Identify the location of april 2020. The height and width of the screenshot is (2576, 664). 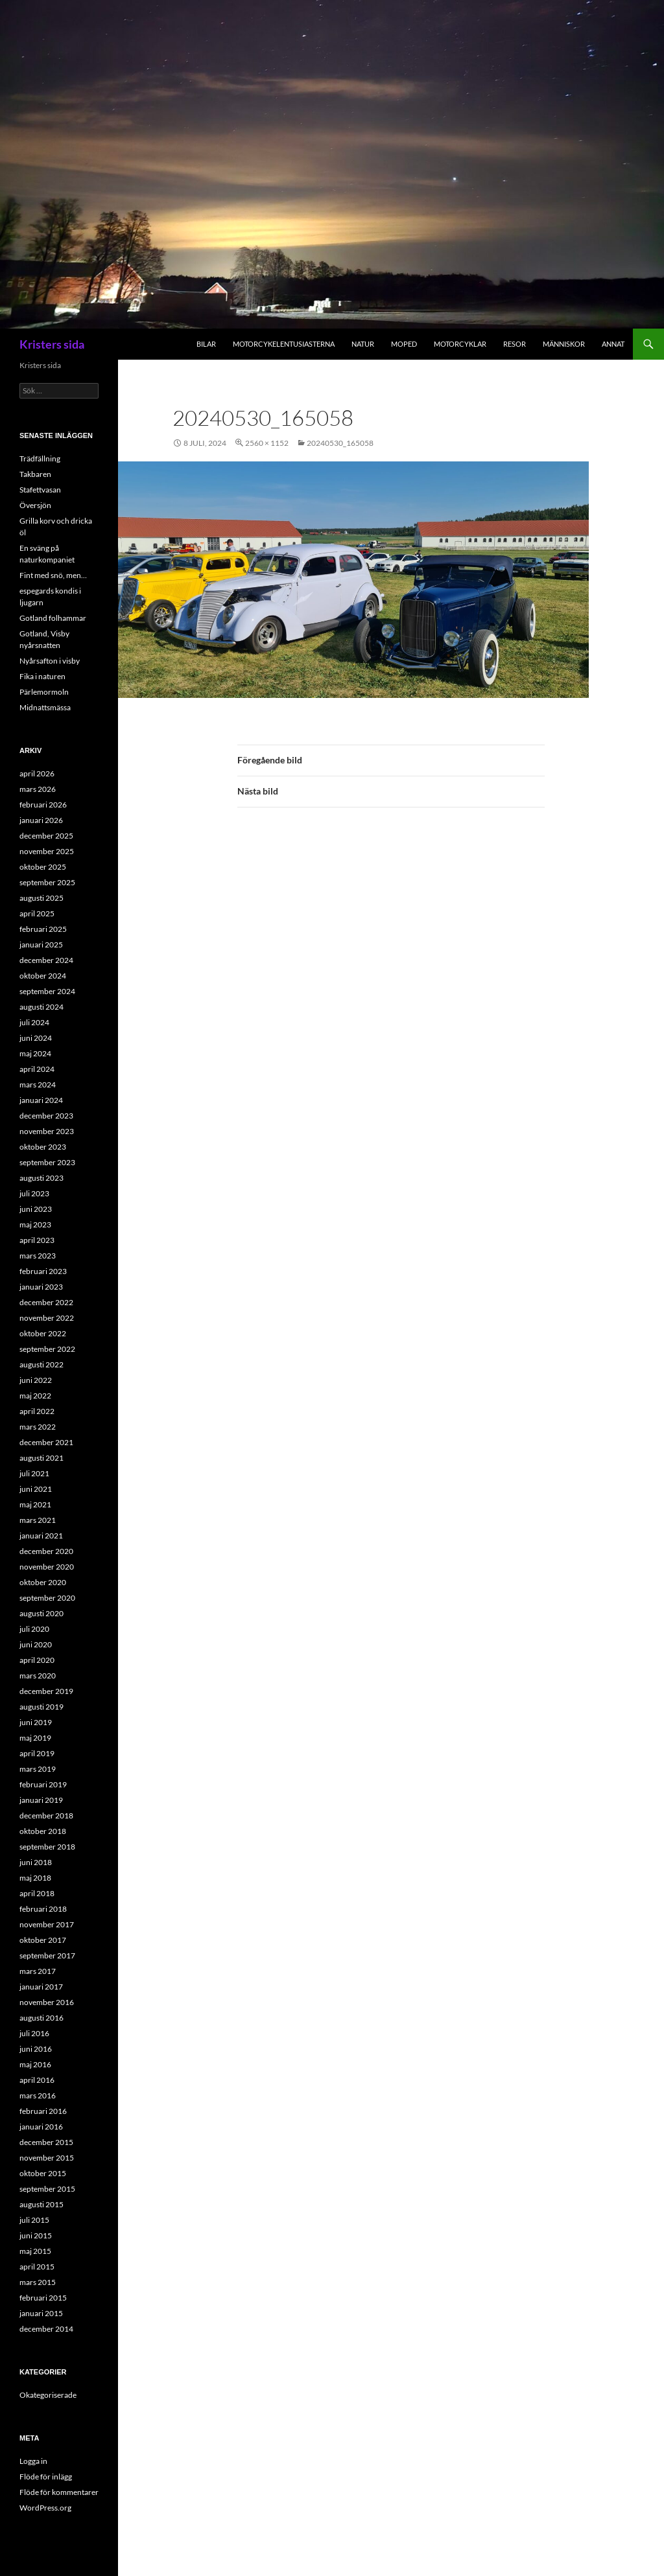
(36, 1660).